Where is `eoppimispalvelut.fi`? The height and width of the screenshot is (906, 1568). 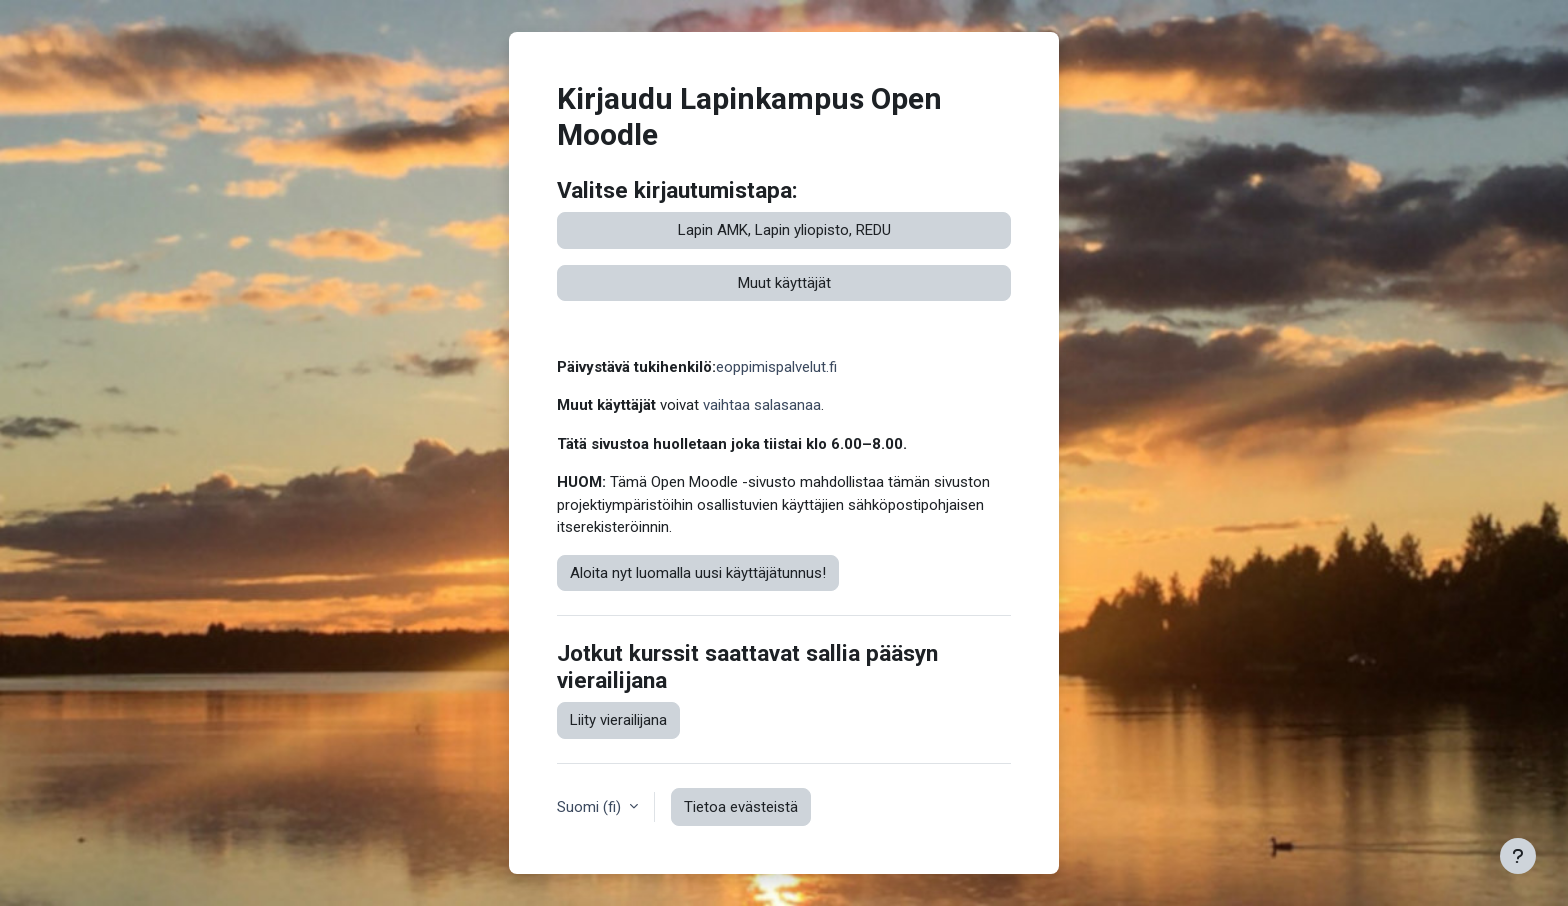 eoppimispalvelut.fi is located at coordinates (776, 367).